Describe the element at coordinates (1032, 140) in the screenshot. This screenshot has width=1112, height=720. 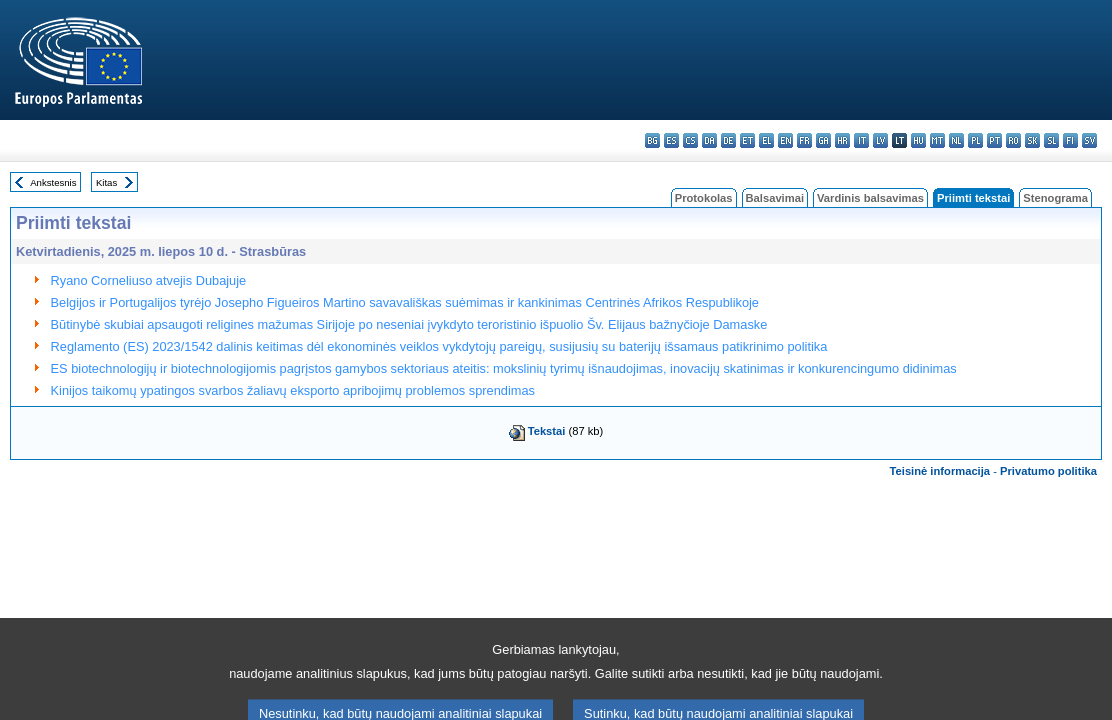
I see `sk - slovenčina` at that location.